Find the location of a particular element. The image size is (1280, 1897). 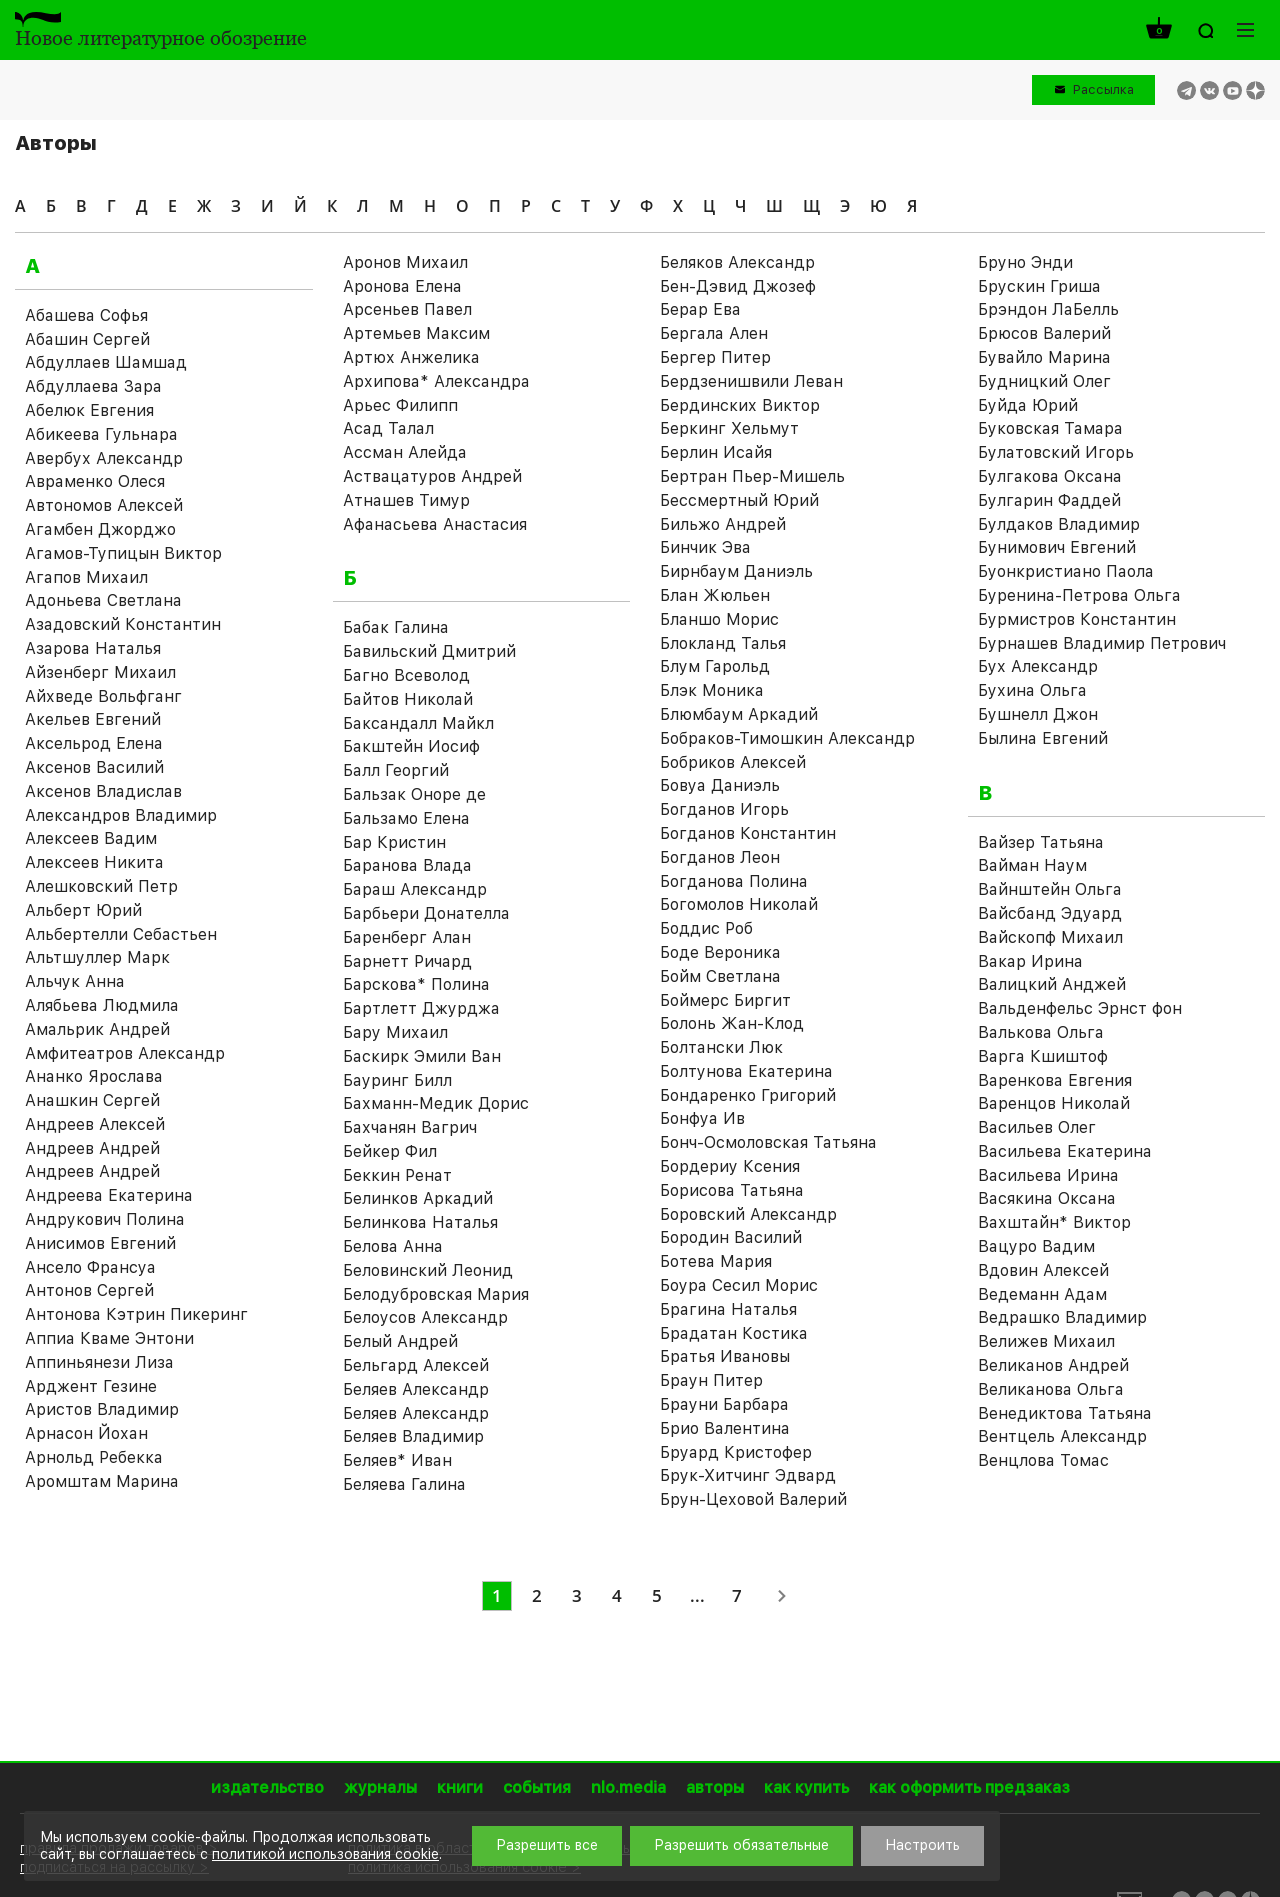

Болтански Люк is located at coordinates (721, 1047).